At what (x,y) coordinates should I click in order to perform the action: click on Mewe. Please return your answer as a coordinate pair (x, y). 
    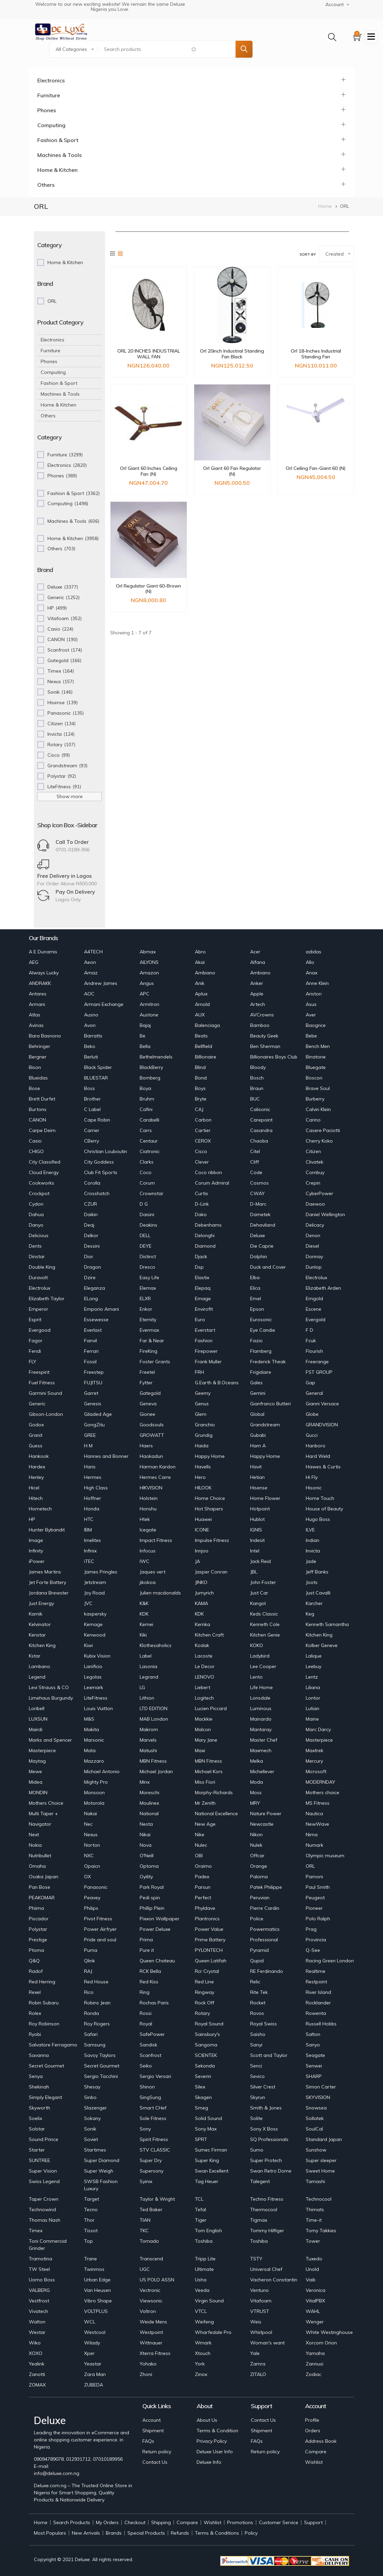
    Looking at the image, I should click on (35, 1771).